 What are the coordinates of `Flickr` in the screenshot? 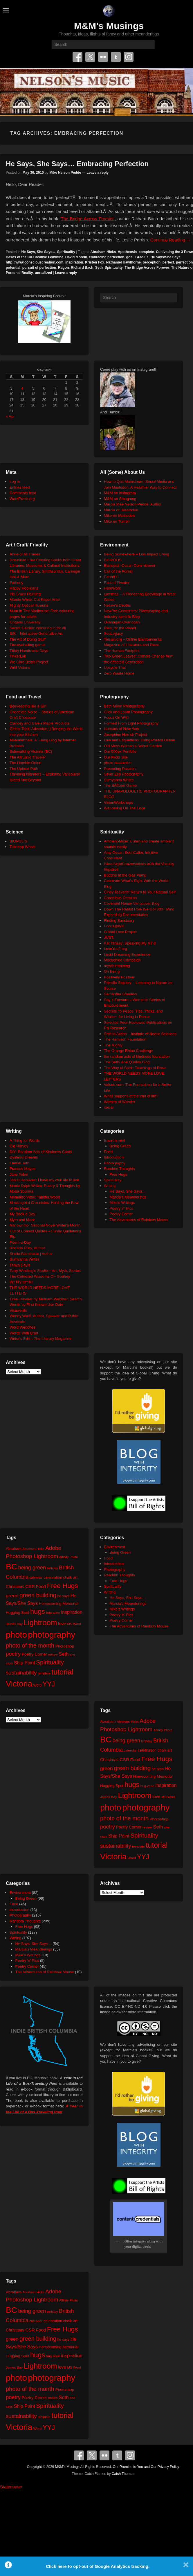 It's located at (103, 57).